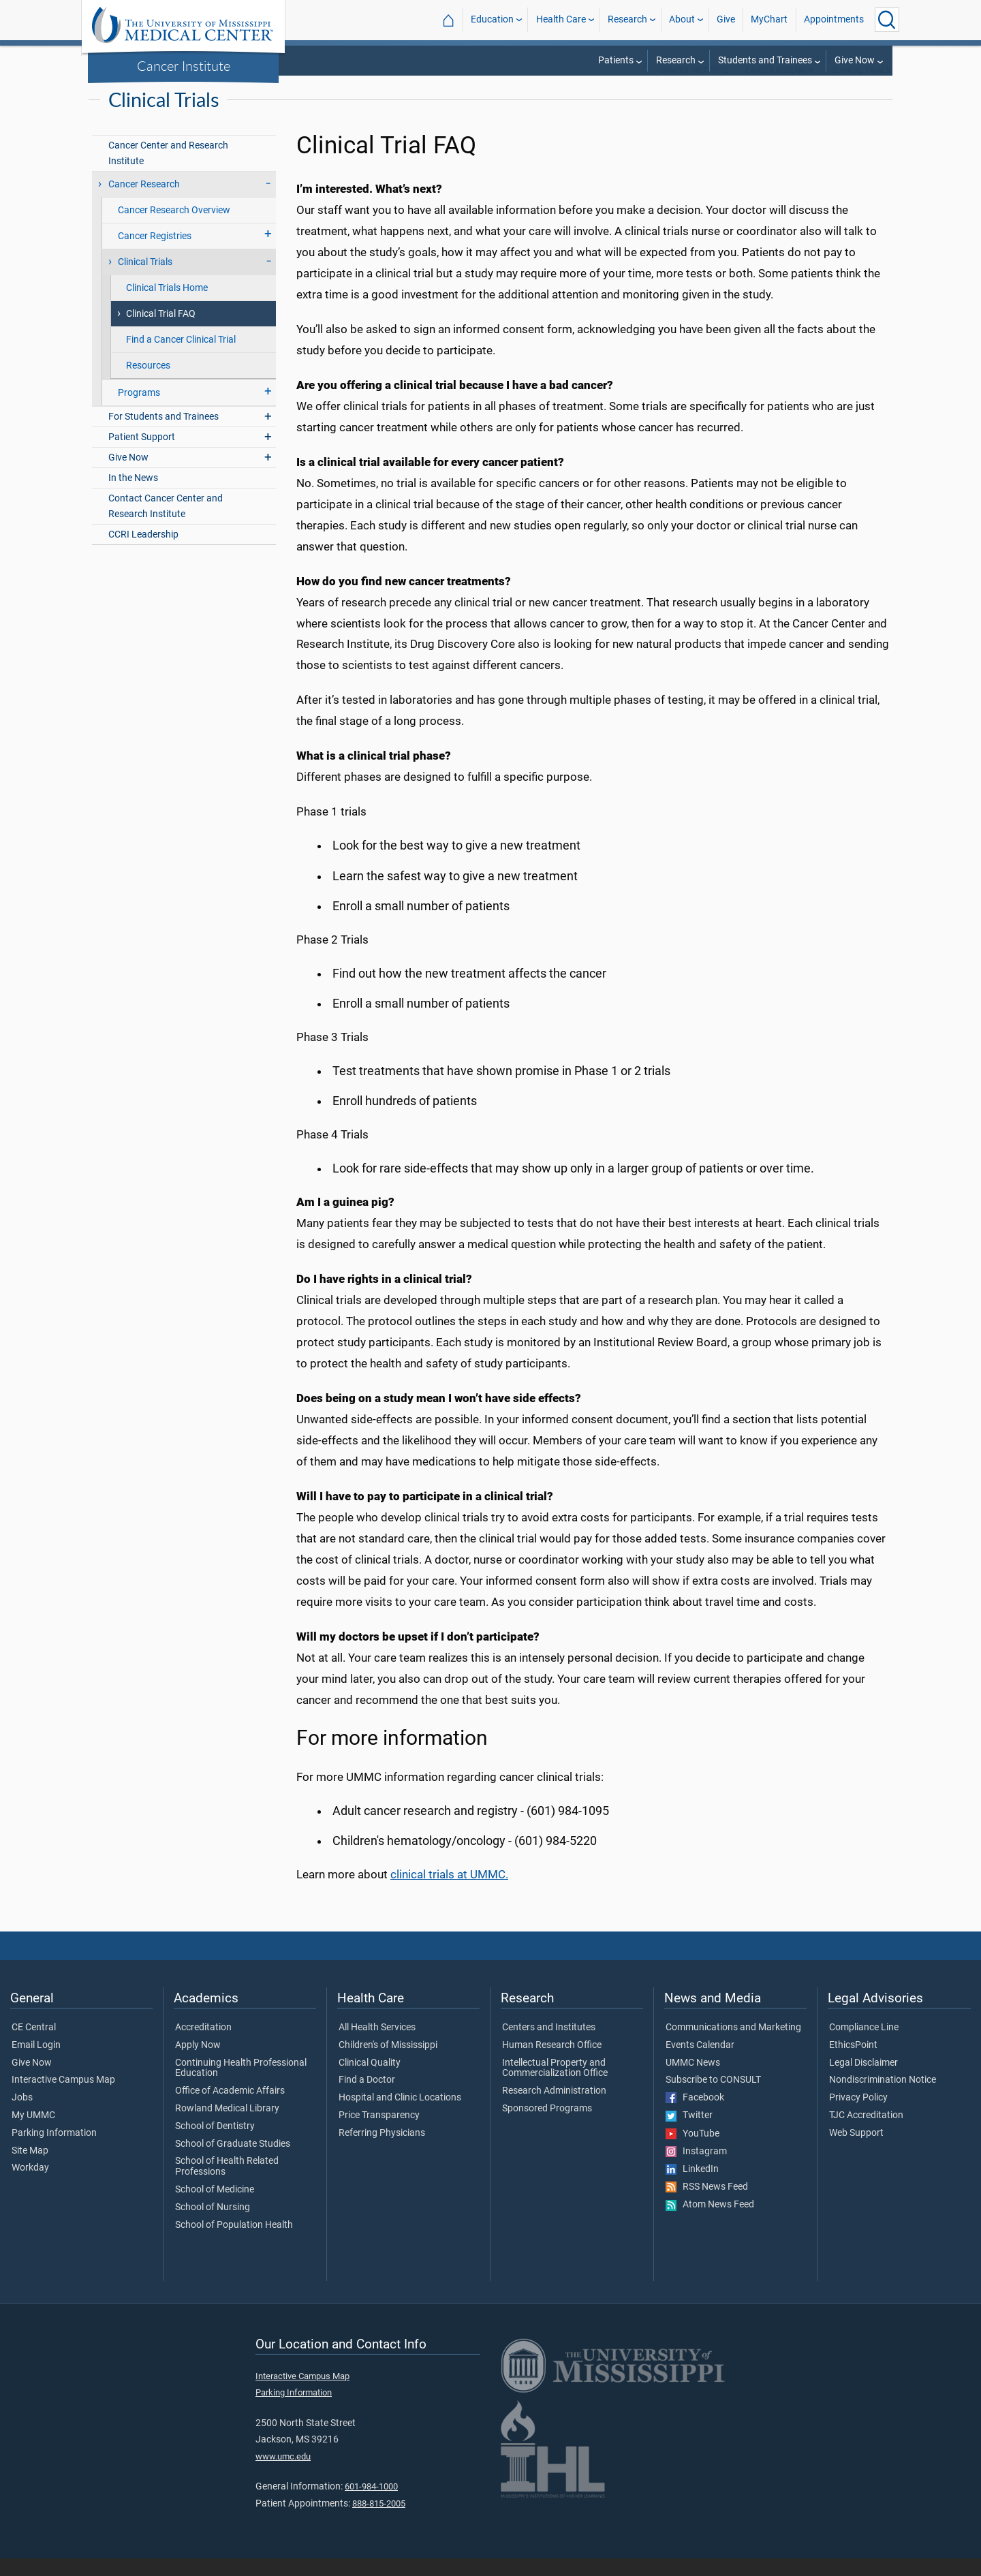 Image resolution: width=981 pixels, height=2576 pixels. What do you see at coordinates (215, 2144) in the screenshot?
I see `School of Dentistry` at bounding box center [215, 2144].